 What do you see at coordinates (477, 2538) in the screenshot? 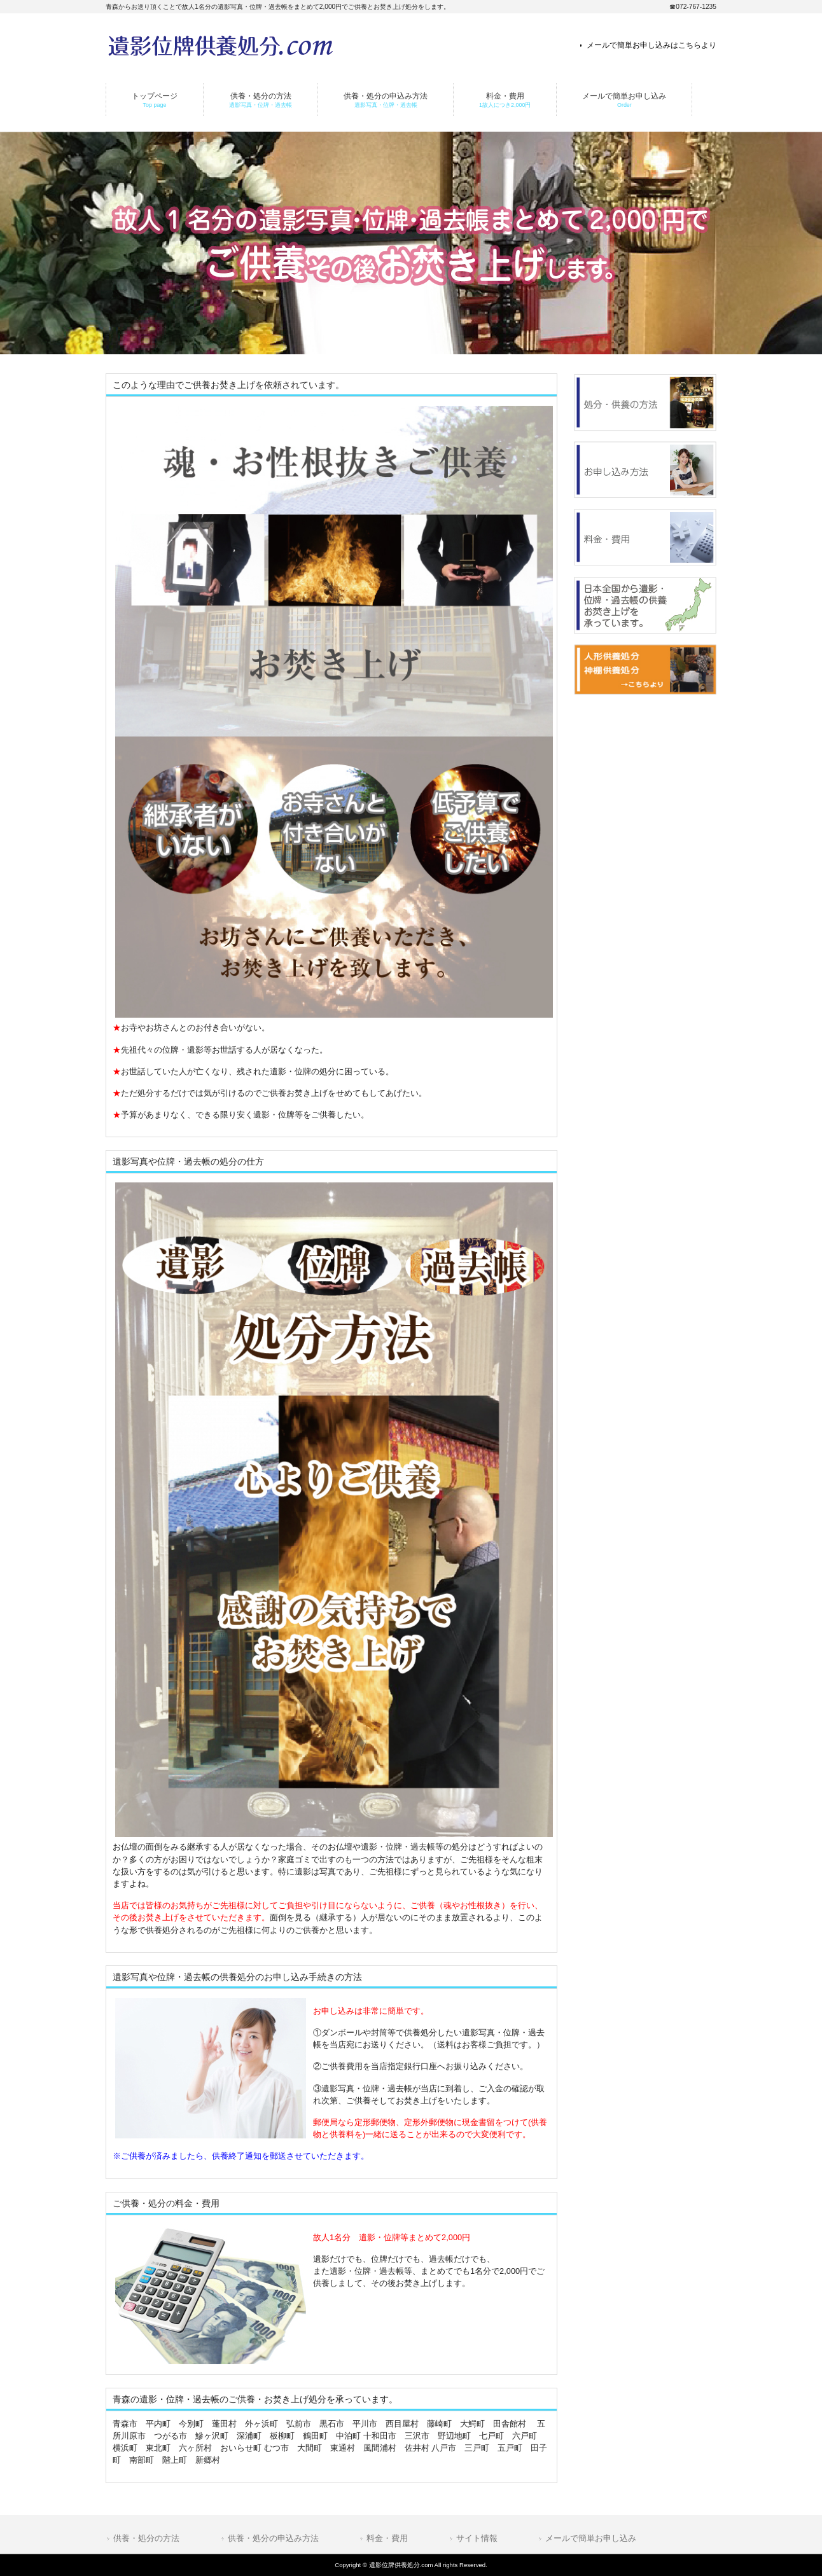
I see `サイト情報` at bounding box center [477, 2538].